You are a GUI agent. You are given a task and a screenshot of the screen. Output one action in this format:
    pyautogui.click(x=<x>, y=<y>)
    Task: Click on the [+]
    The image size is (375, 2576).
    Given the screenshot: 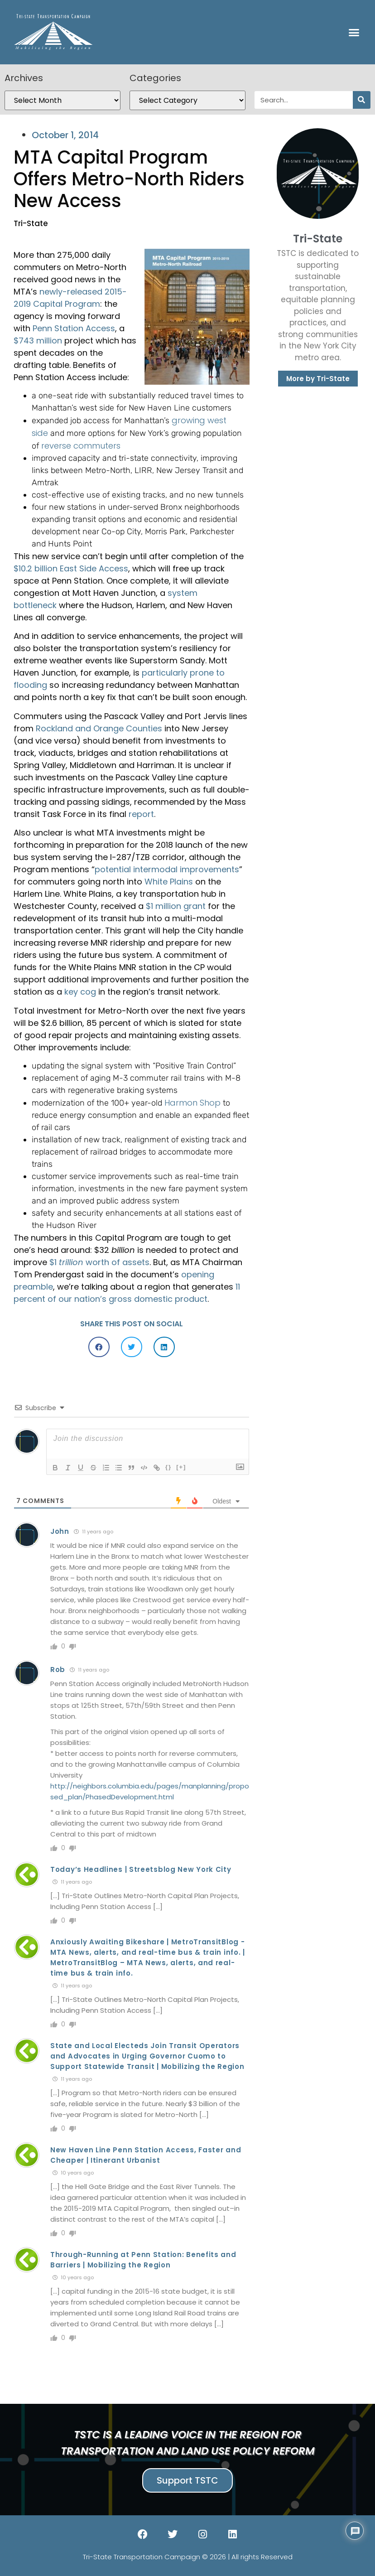 What is the action you would take?
    pyautogui.click(x=181, y=1467)
    